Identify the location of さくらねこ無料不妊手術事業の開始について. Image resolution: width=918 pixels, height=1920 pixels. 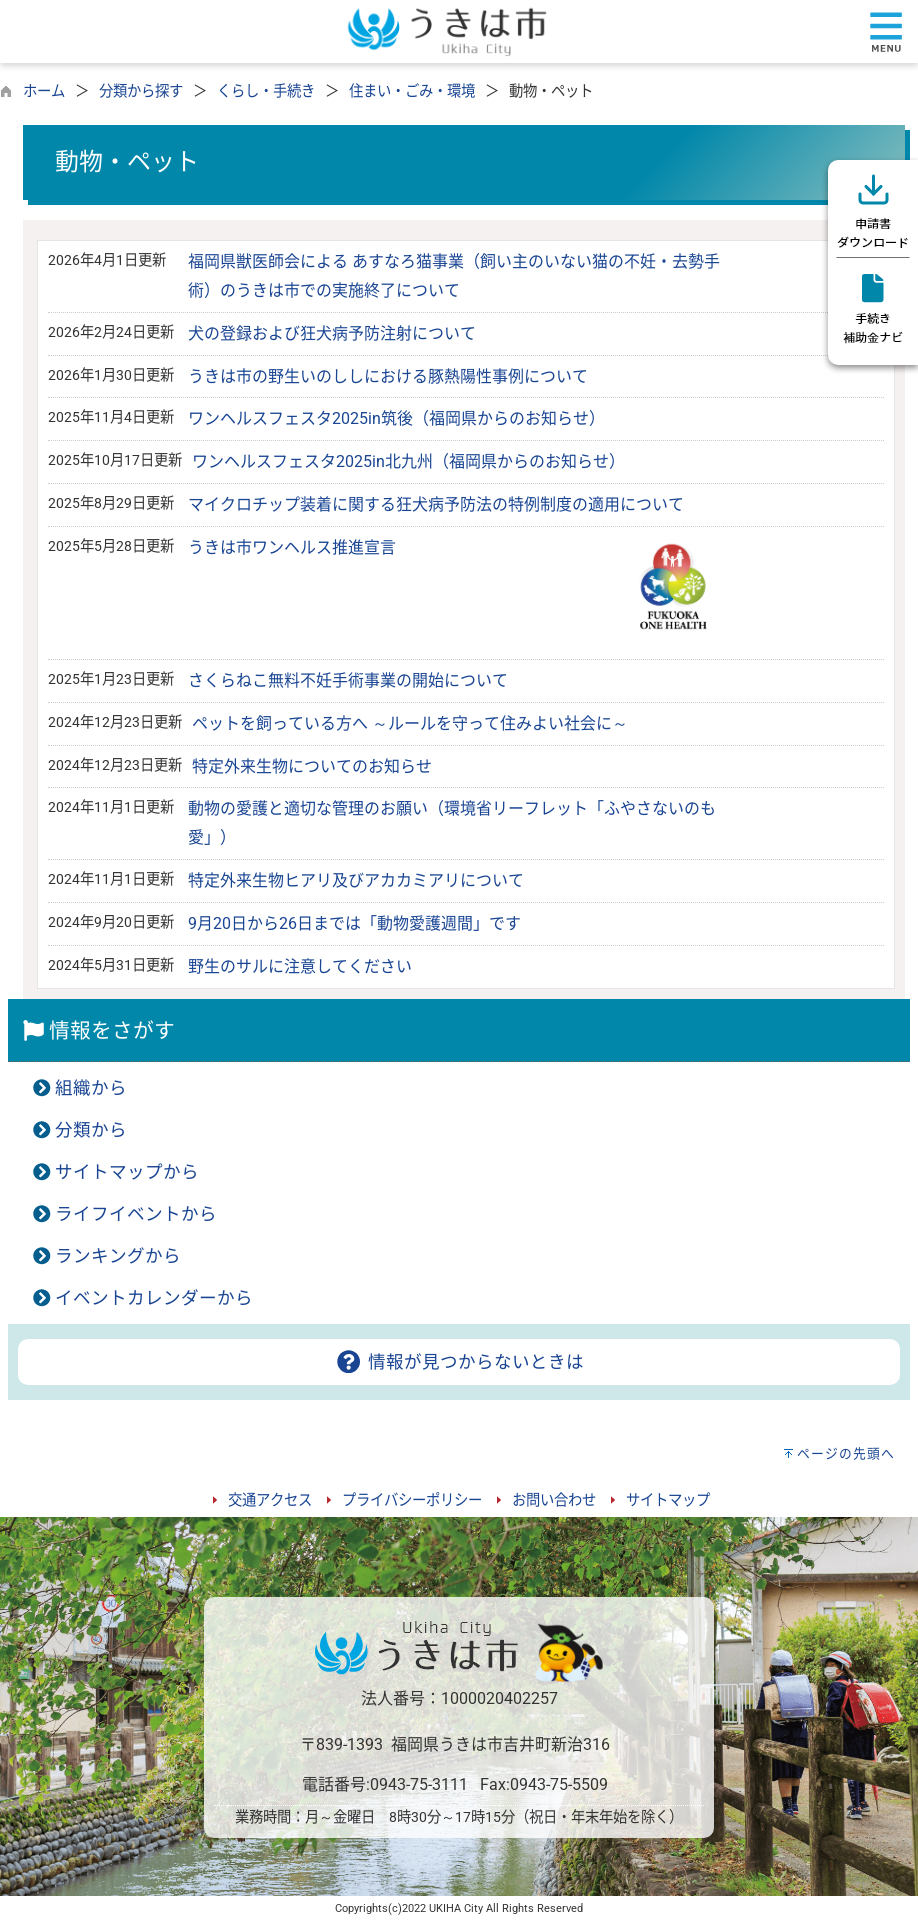
(348, 680).